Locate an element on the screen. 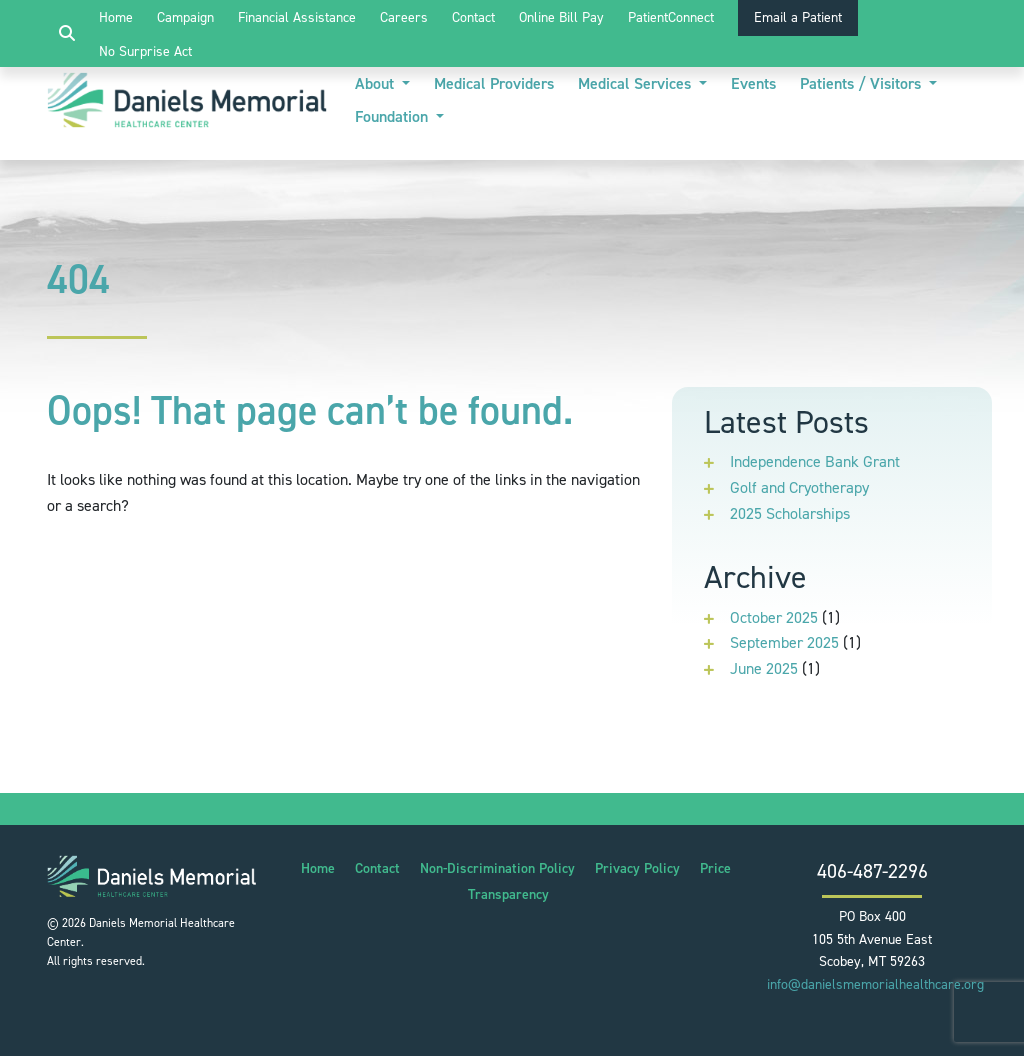 The height and width of the screenshot is (1056, 1024). Online Bill Pay is located at coordinates (561, 17).